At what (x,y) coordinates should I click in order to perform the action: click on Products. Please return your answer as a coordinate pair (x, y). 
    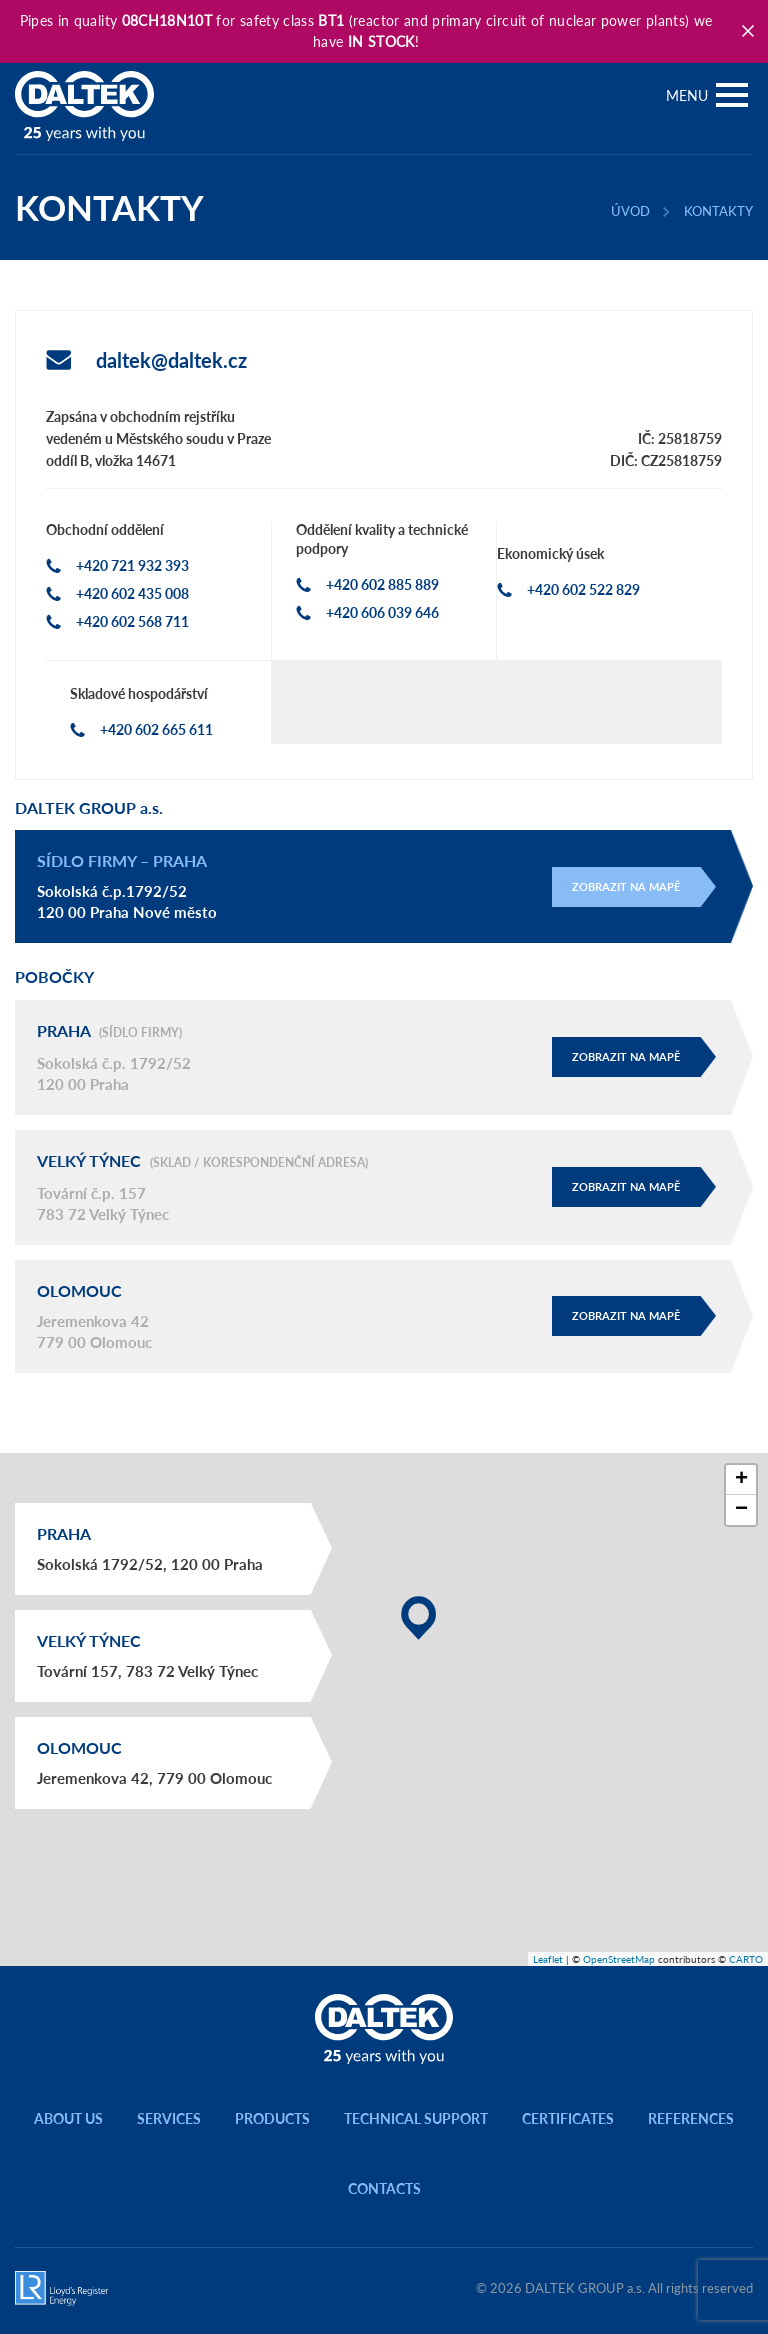
    Looking at the image, I should click on (272, 2118).